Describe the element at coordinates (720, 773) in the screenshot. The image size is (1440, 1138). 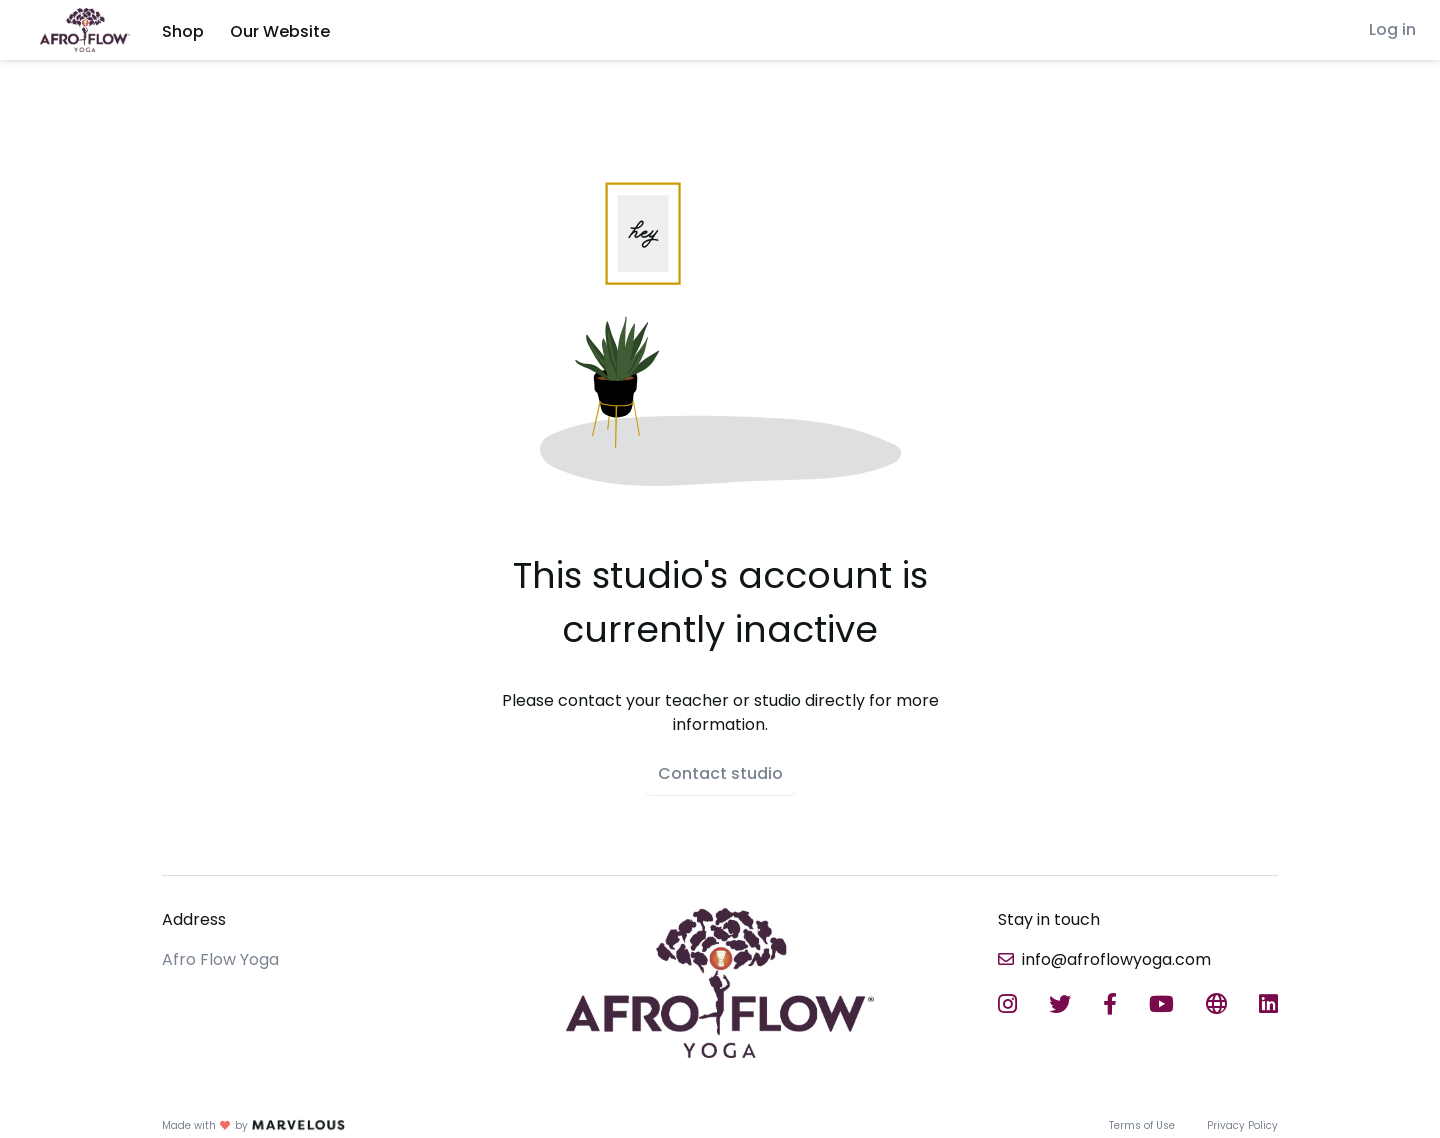
I see `Contact studio` at that location.